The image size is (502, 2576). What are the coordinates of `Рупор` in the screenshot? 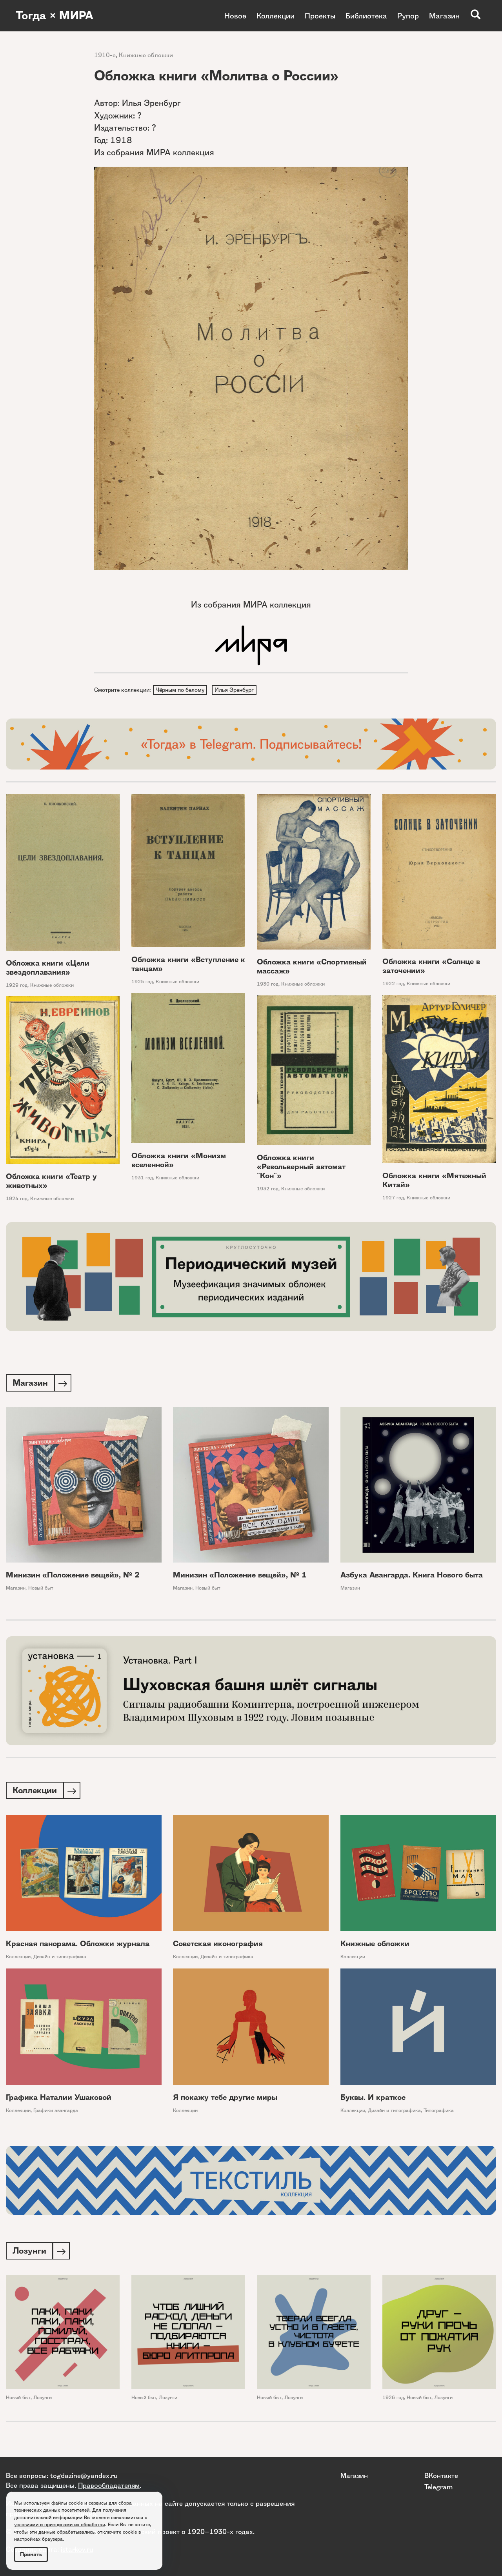 It's located at (408, 16).